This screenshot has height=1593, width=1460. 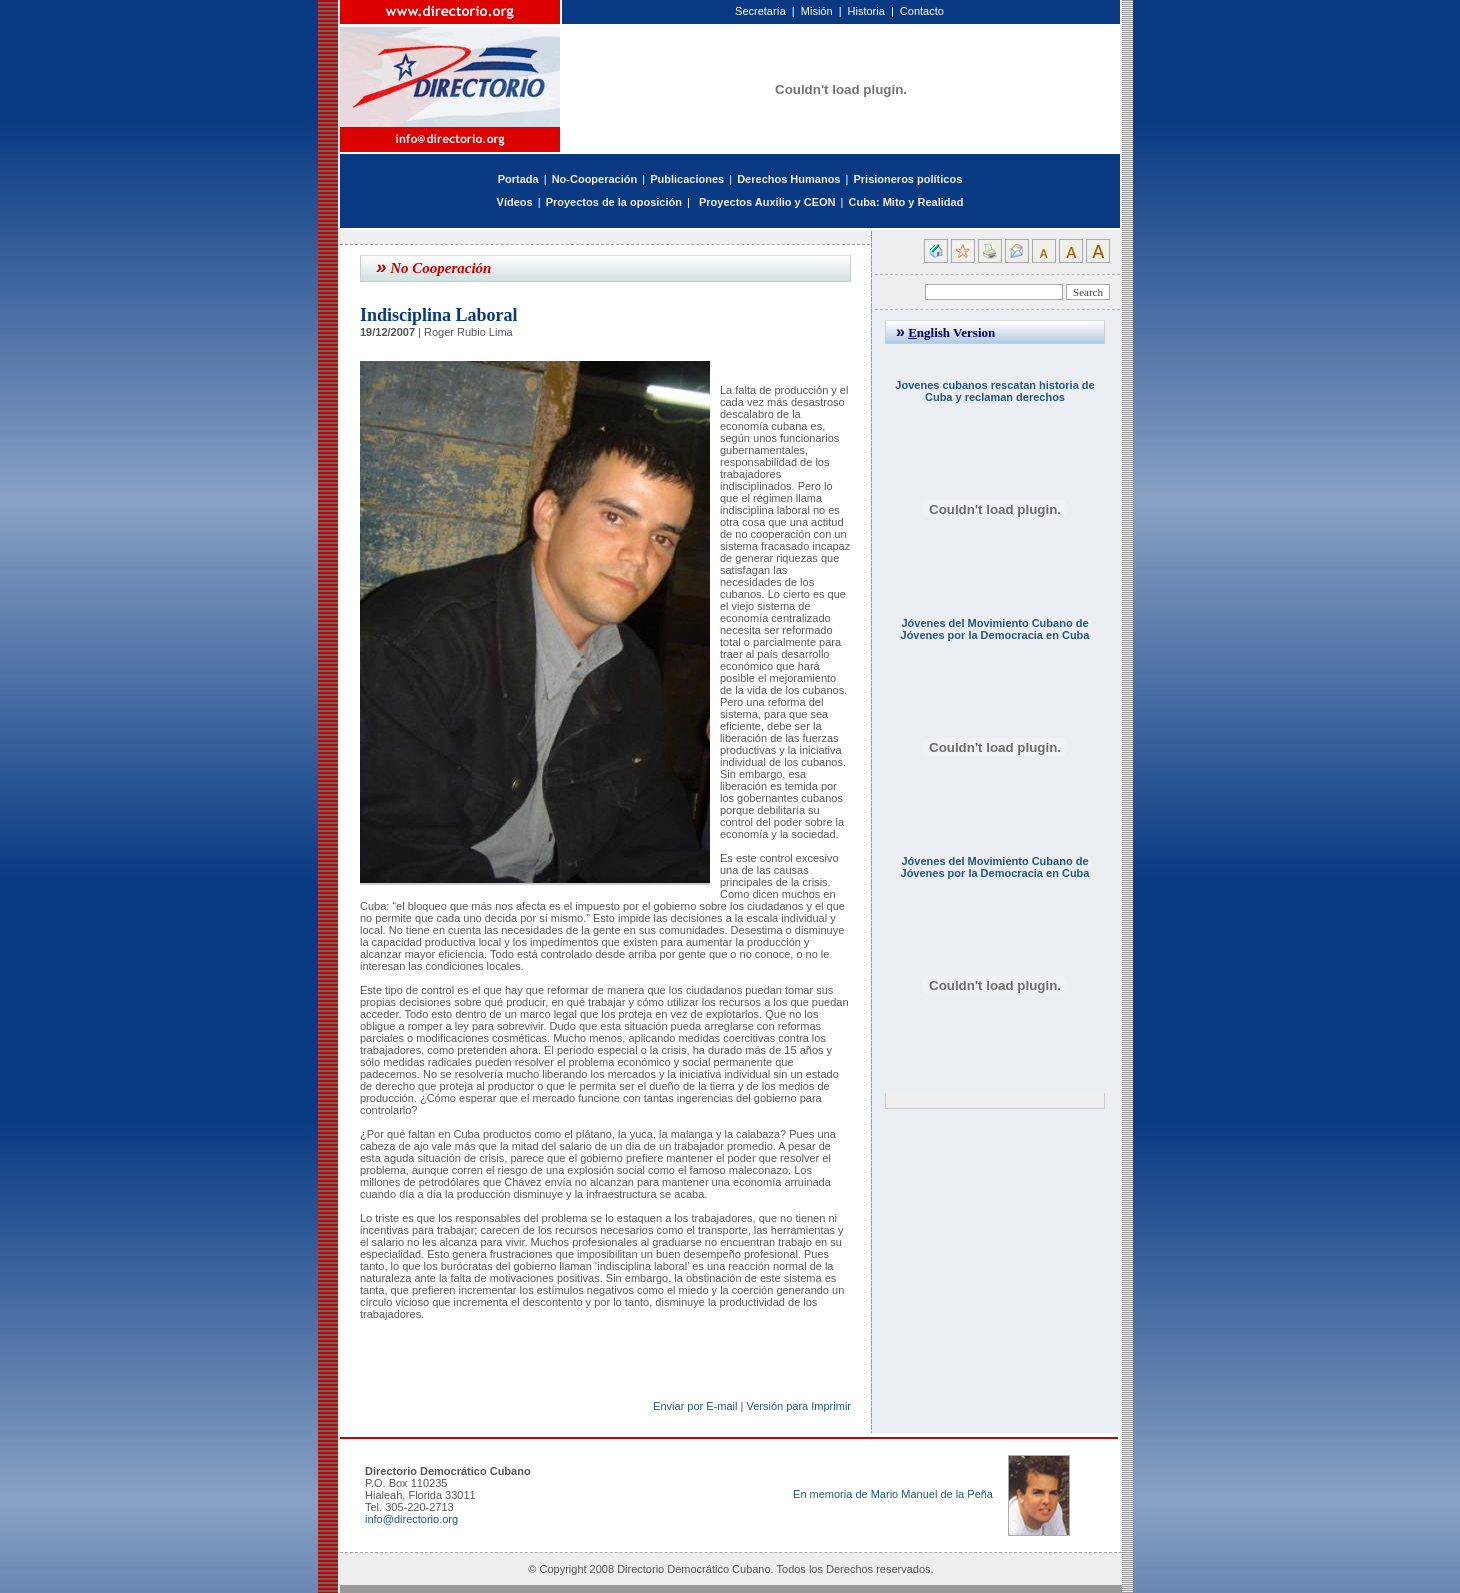 I want to click on Secretaría, so click(x=760, y=11).